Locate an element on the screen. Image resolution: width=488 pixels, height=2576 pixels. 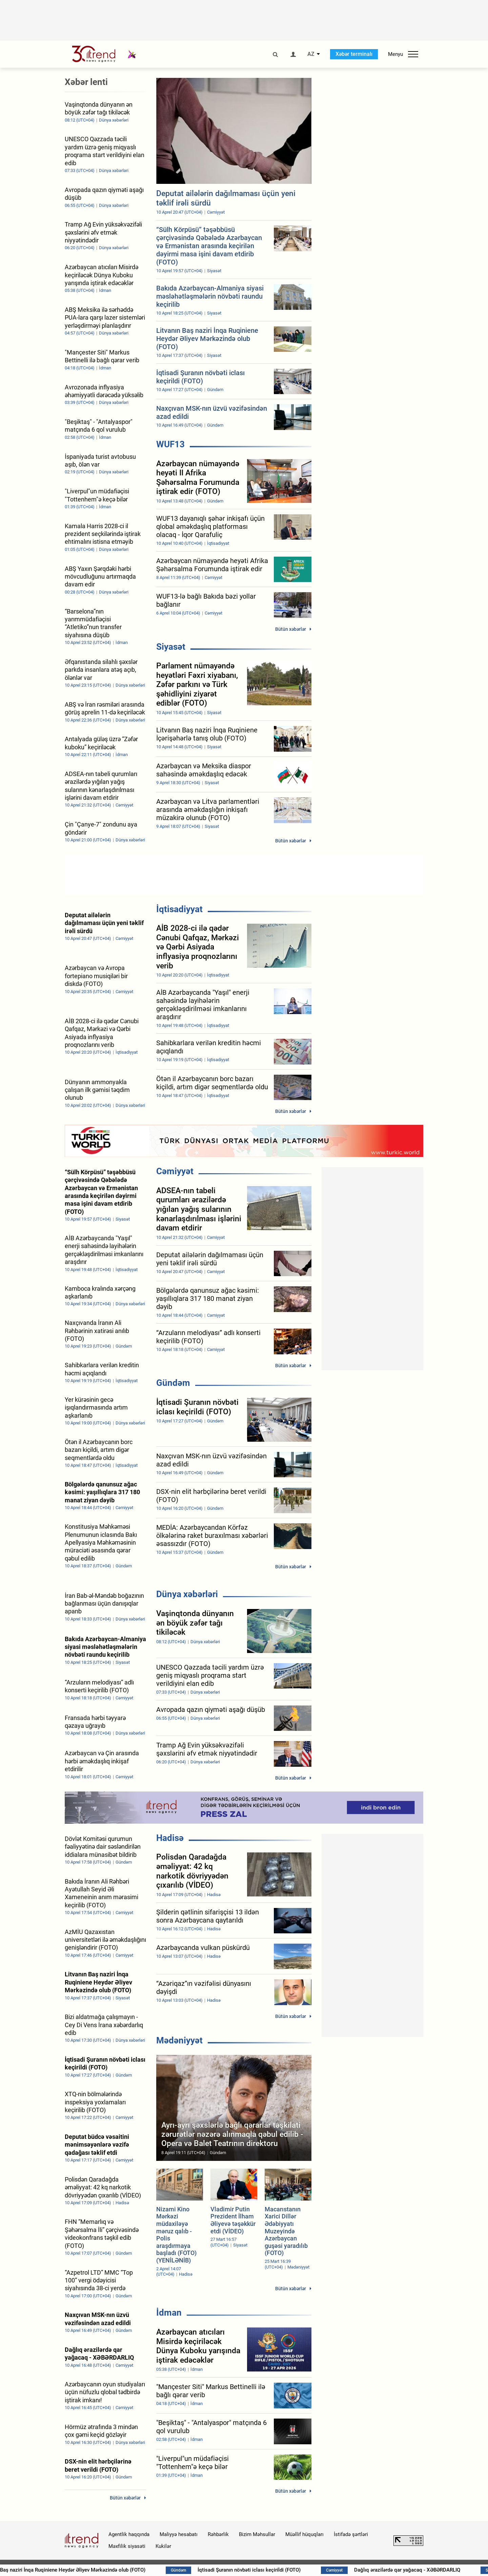
Kukilər is located at coordinates (163, 2546).